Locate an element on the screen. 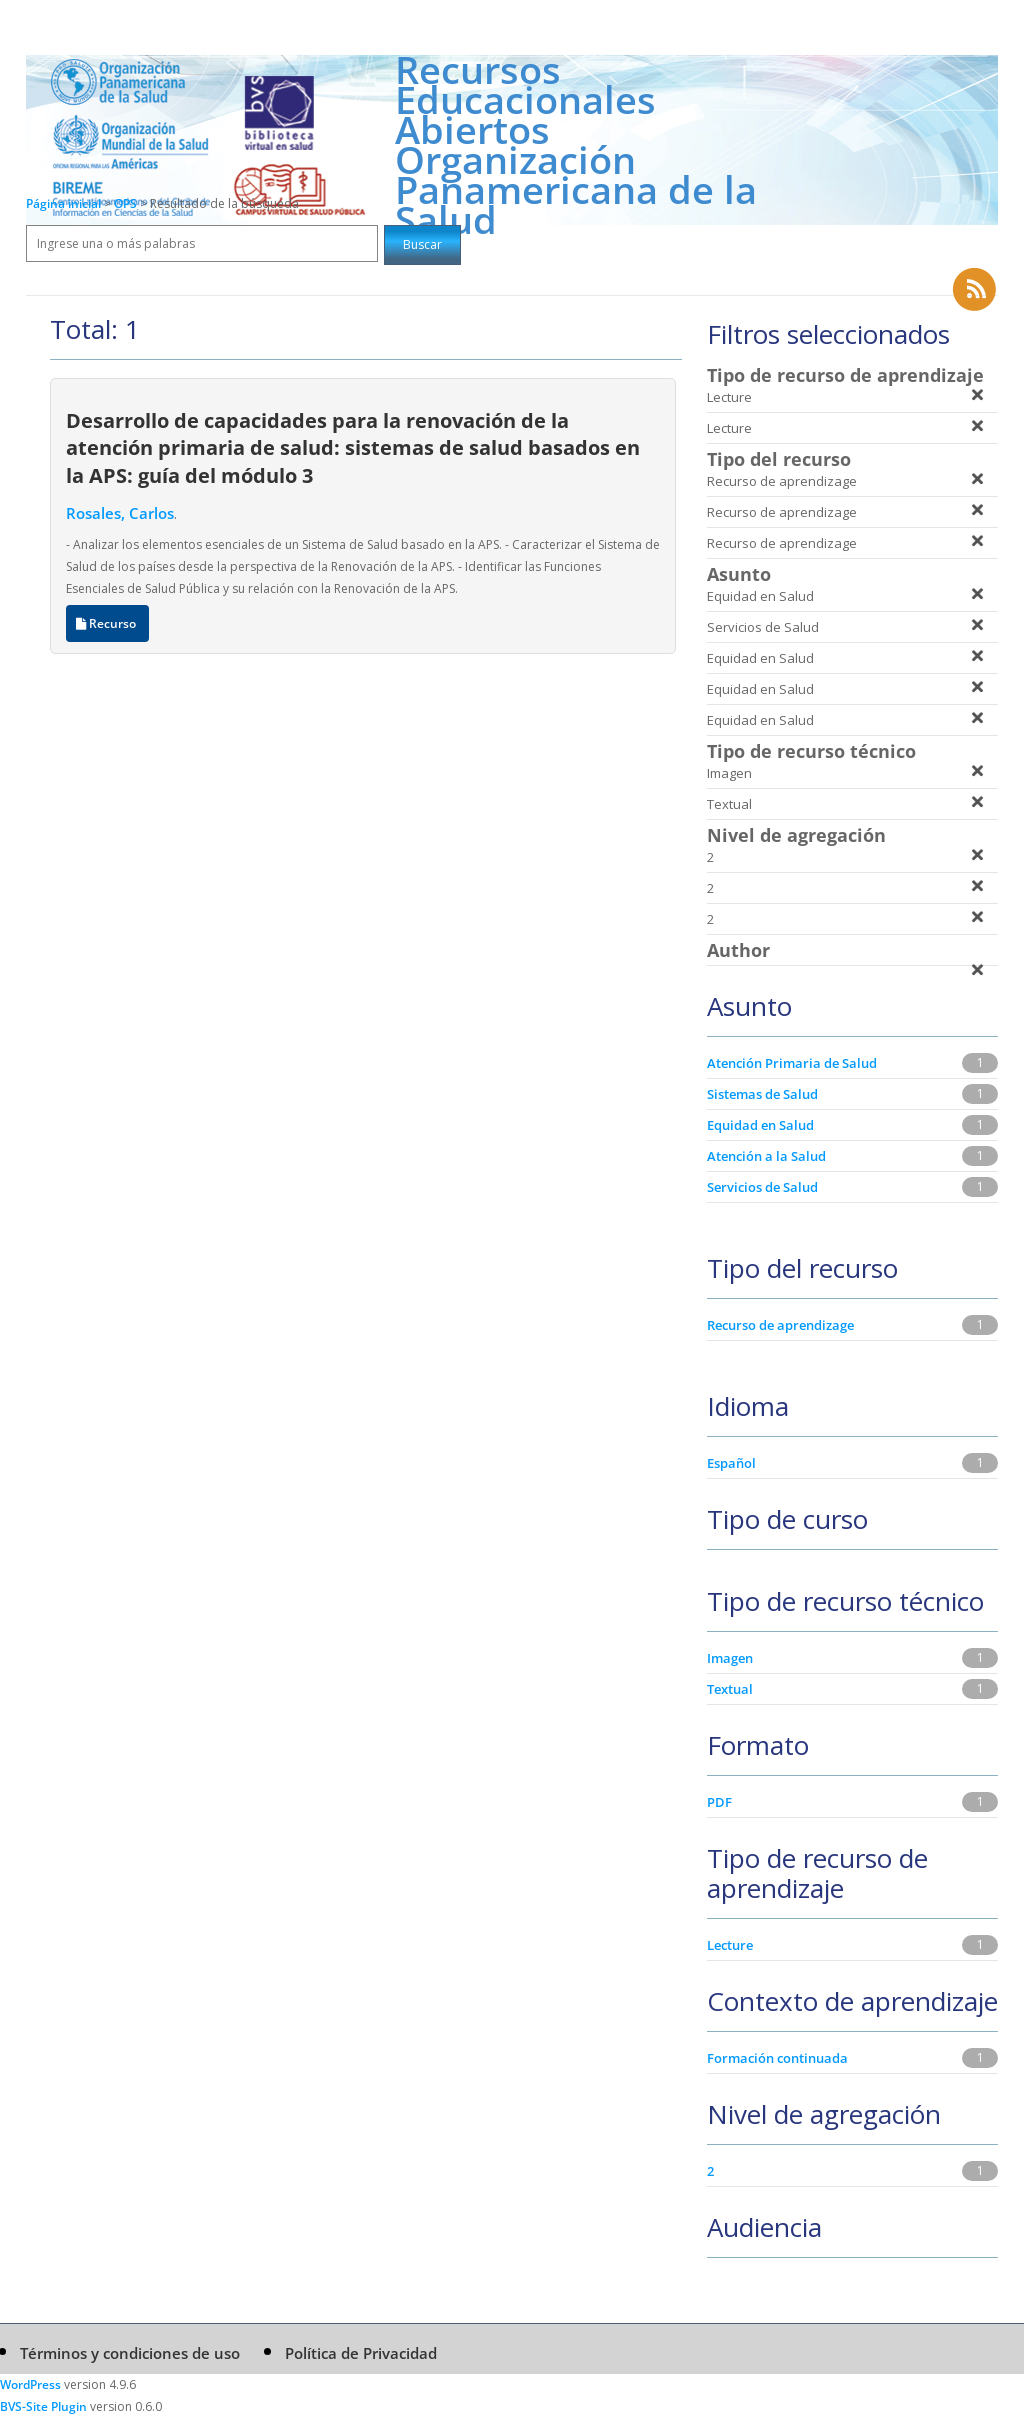  Atención Primaria de Salud is located at coordinates (792, 1063).